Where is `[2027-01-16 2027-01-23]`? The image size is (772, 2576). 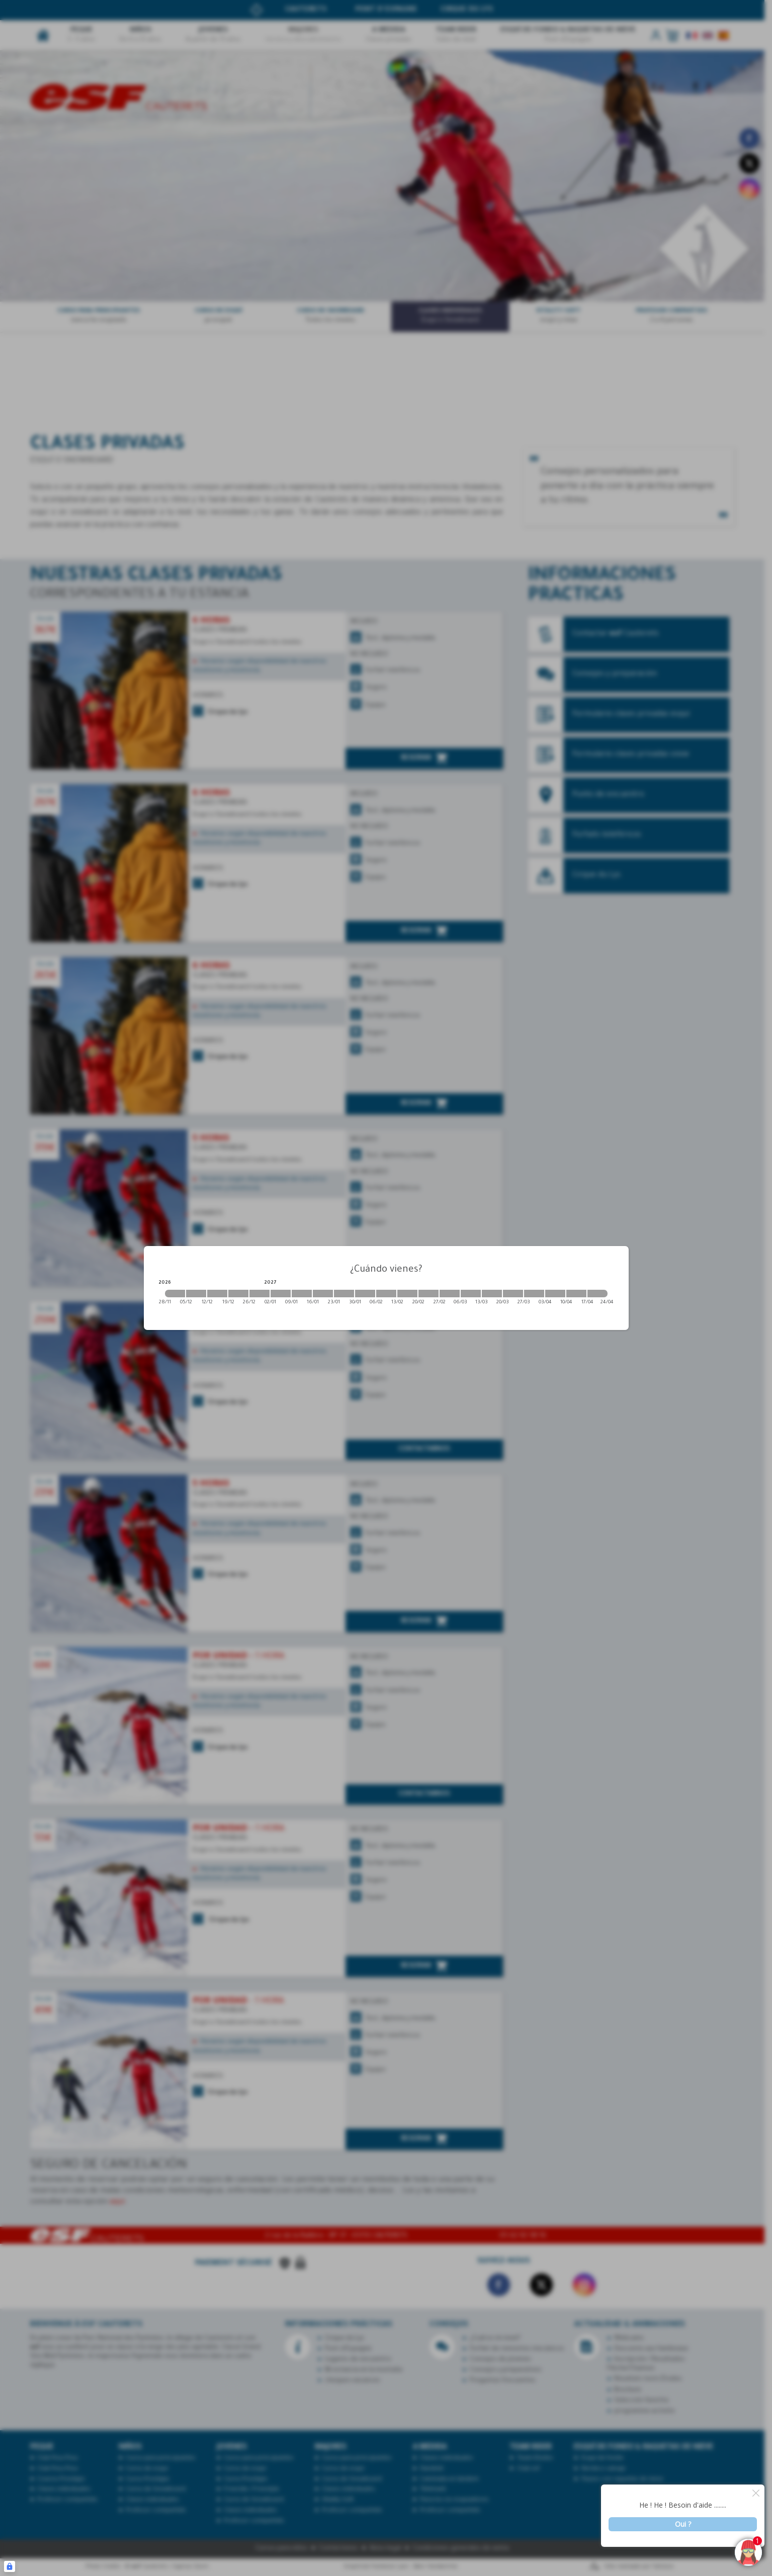 [2027-01-16 2027-01-23] is located at coordinates (323, 1293).